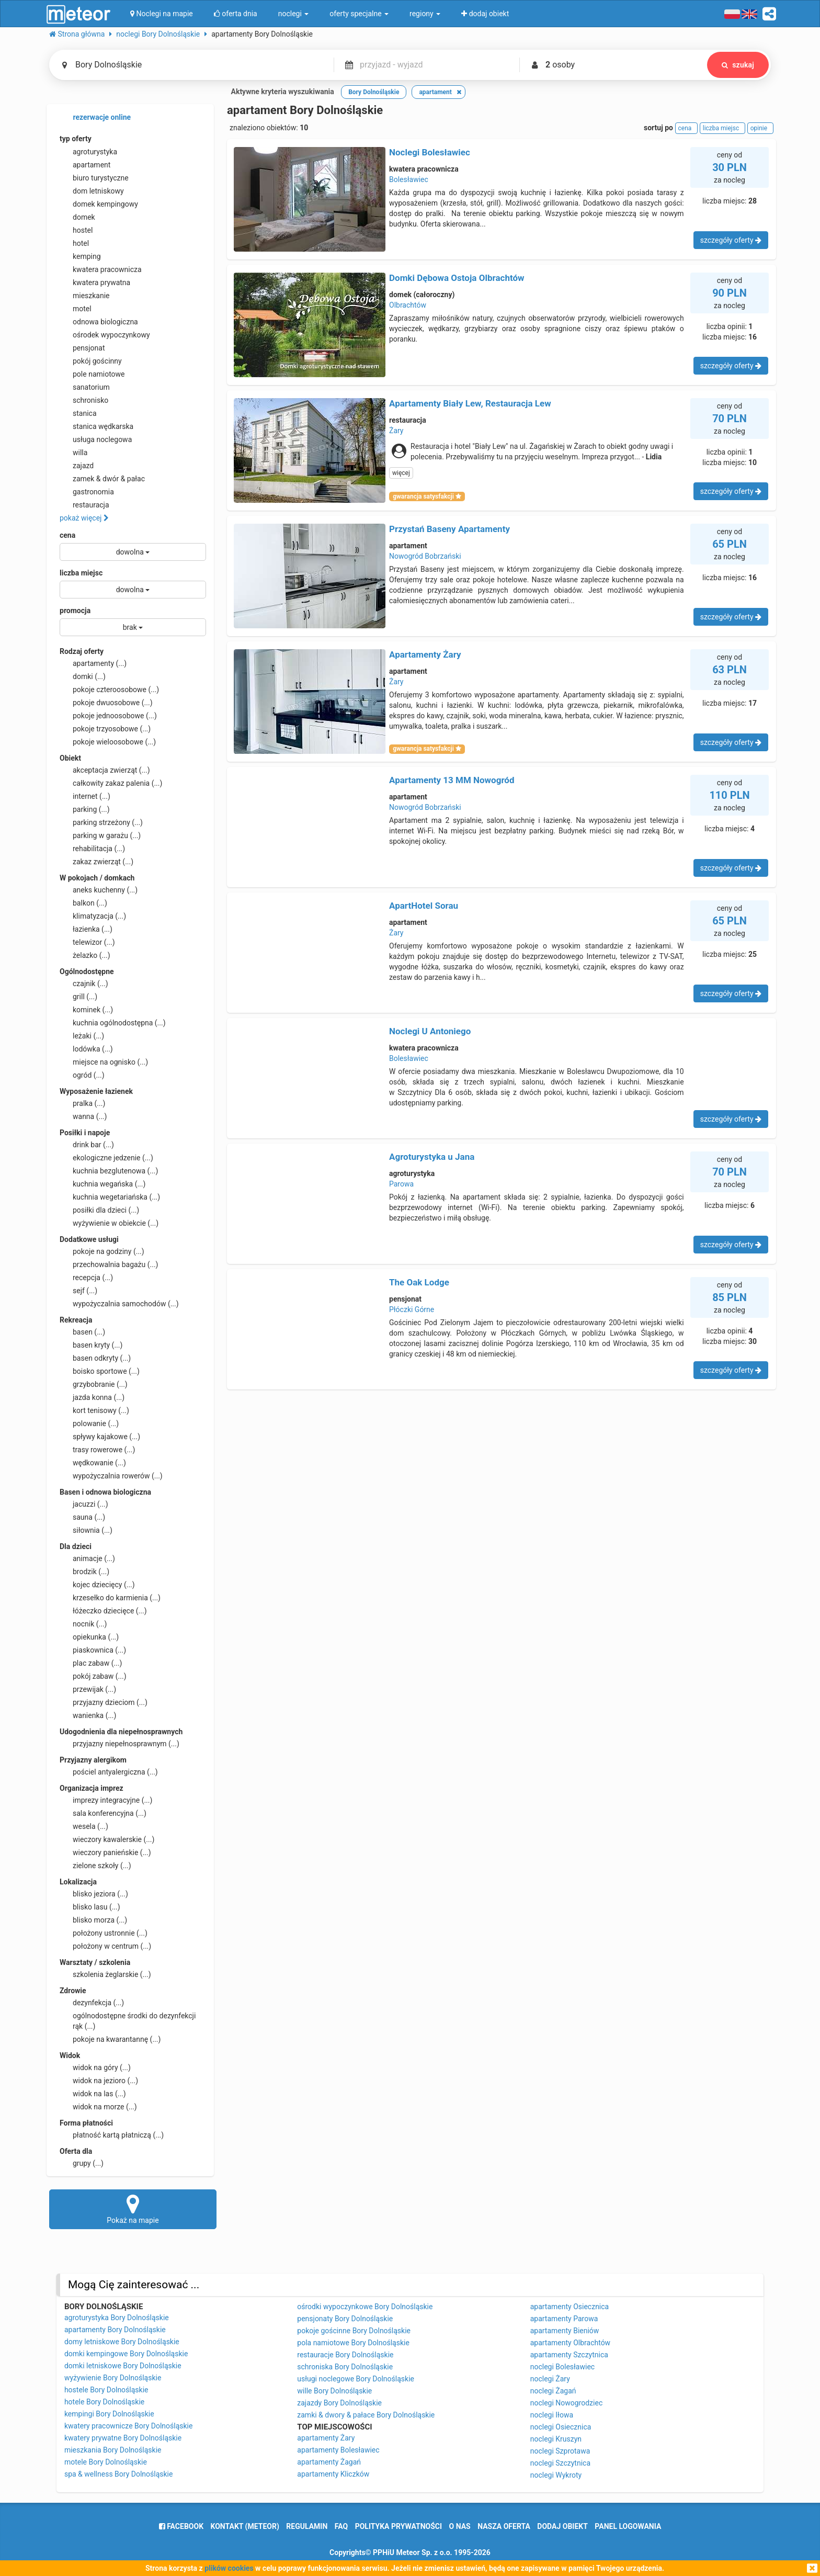  What do you see at coordinates (228, 2568) in the screenshot?
I see `plików cookies` at bounding box center [228, 2568].